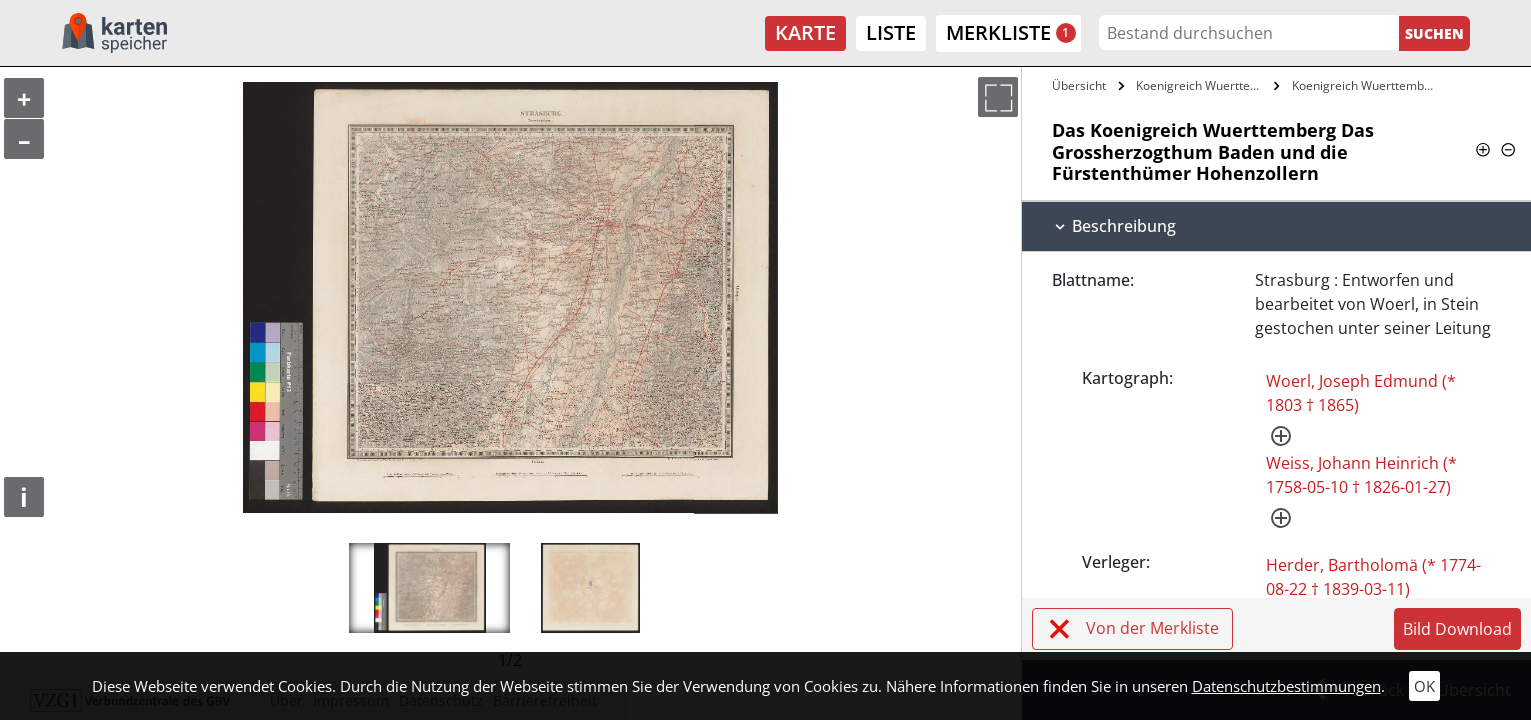  Describe the element at coordinates (1424, 686) in the screenshot. I see `OK` at that location.